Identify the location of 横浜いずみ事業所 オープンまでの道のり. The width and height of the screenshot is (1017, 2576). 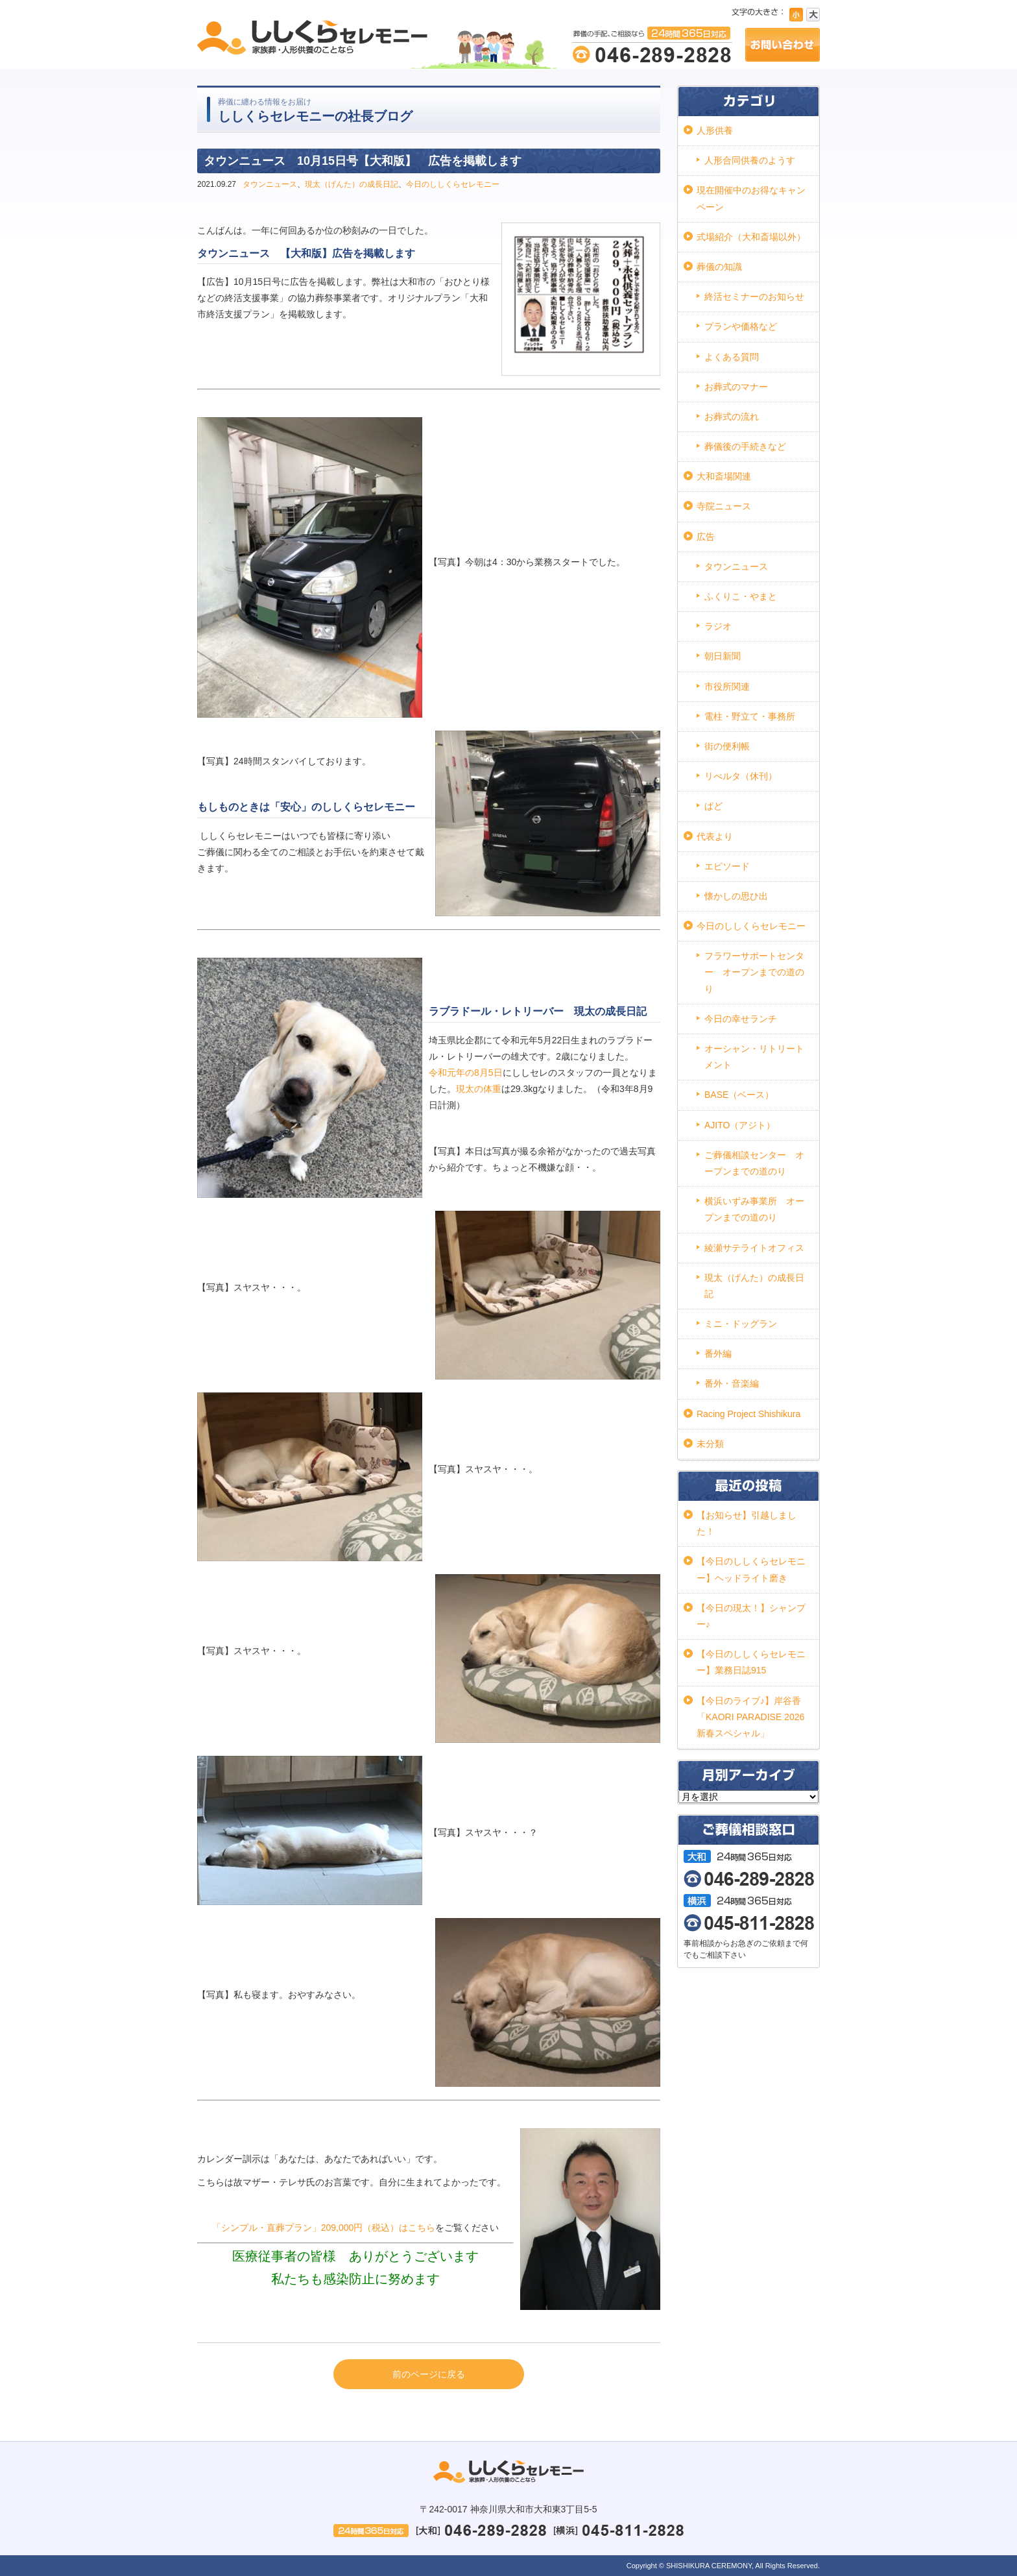
(754, 1209).